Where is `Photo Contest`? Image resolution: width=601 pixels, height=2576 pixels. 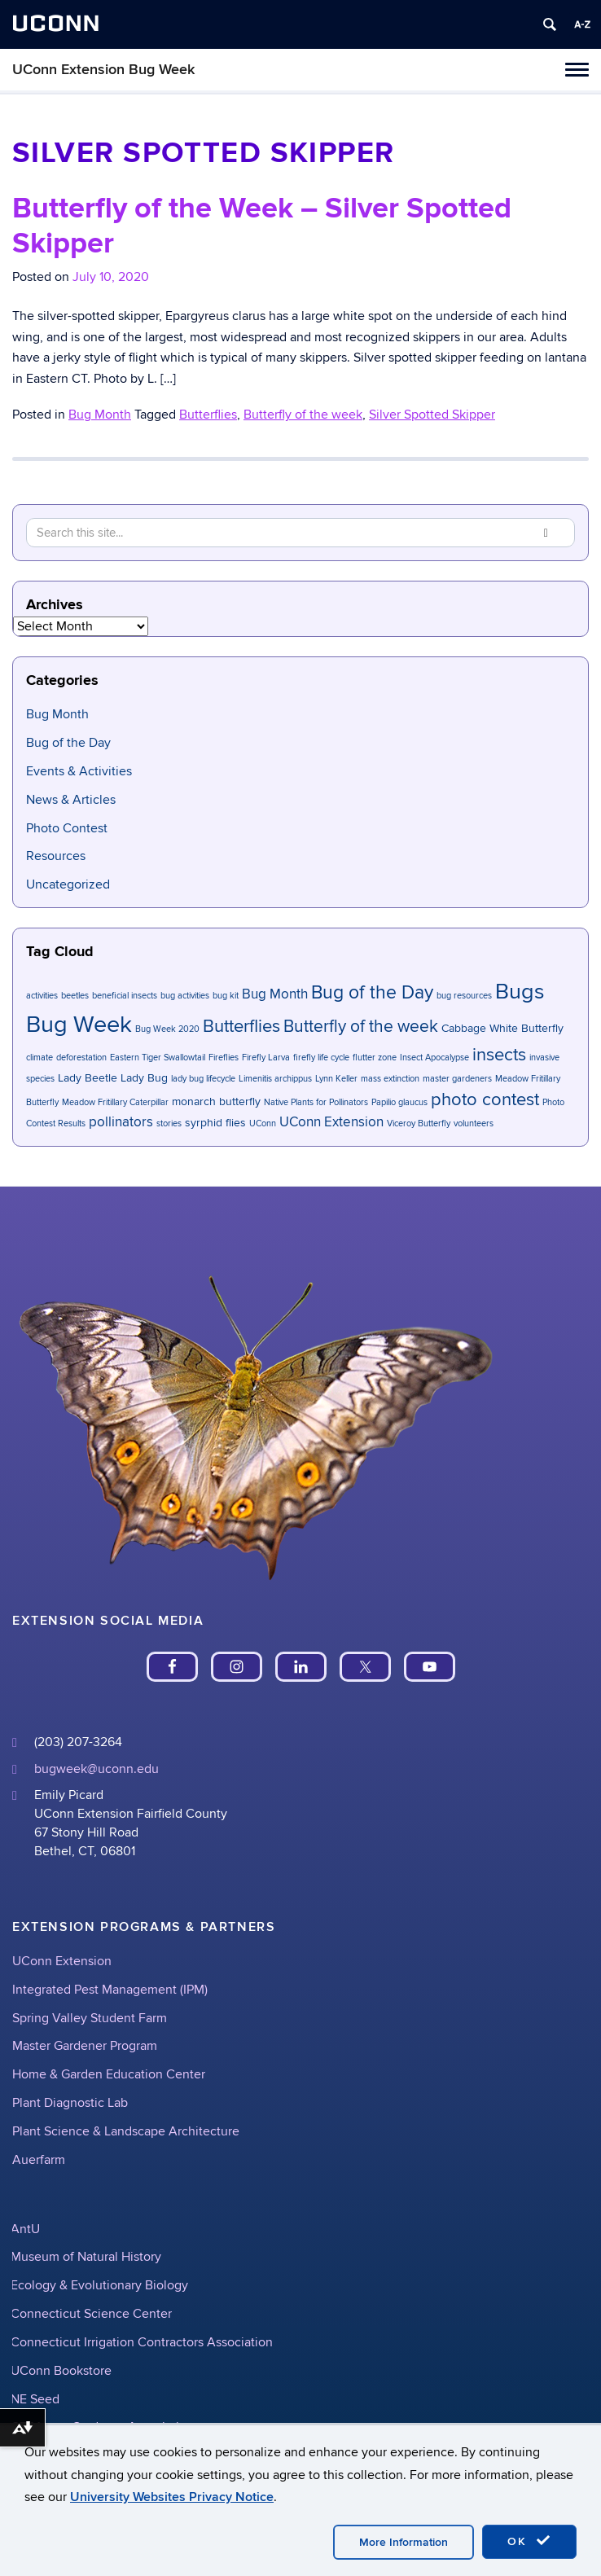 Photo Contest is located at coordinates (66, 828).